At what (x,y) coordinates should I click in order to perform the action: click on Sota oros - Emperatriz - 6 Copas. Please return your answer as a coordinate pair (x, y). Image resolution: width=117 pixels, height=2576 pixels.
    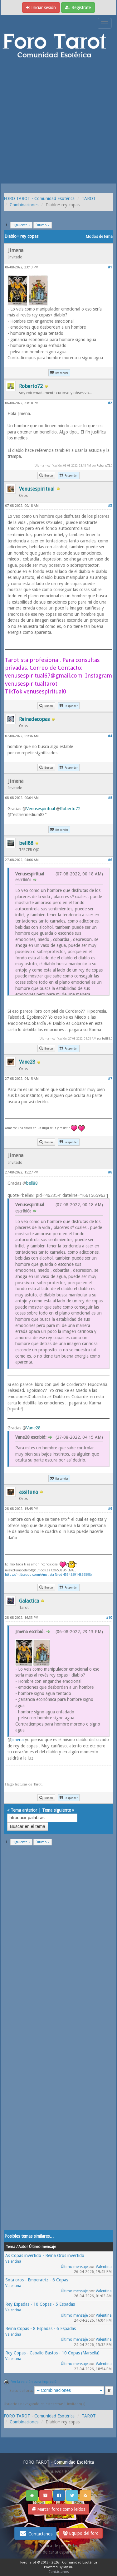
    Looking at the image, I should click on (36, 2279).